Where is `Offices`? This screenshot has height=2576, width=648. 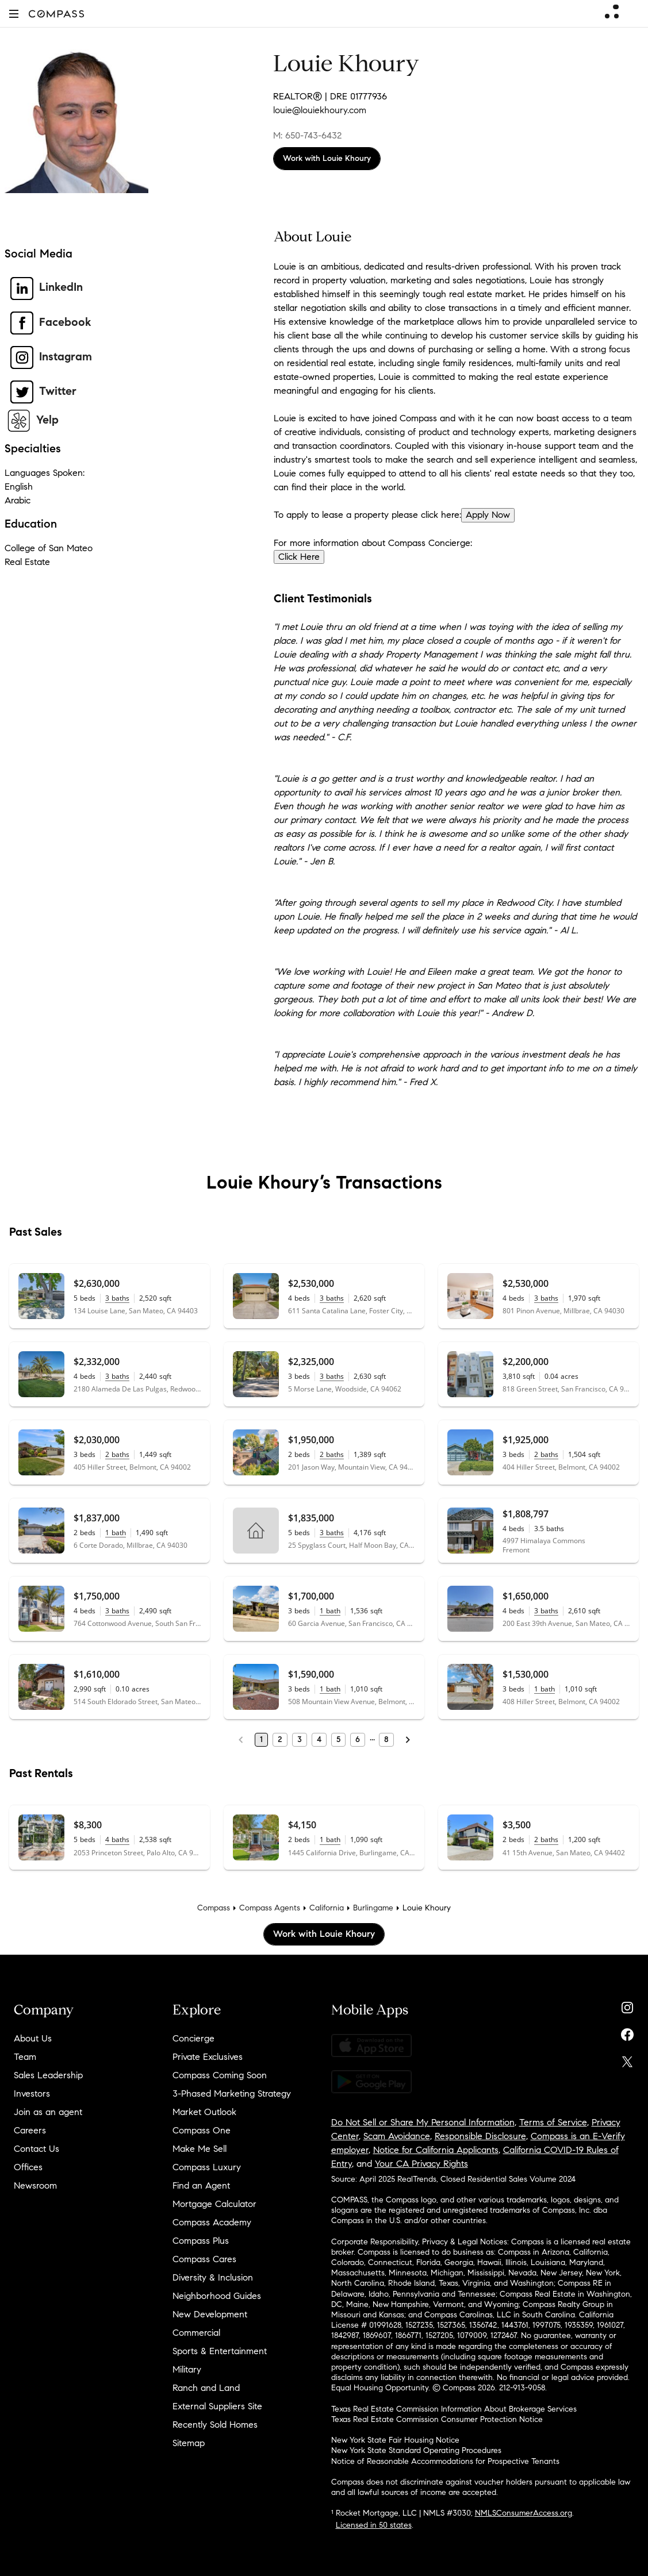 Offices is located at coordinates (28, 2167).